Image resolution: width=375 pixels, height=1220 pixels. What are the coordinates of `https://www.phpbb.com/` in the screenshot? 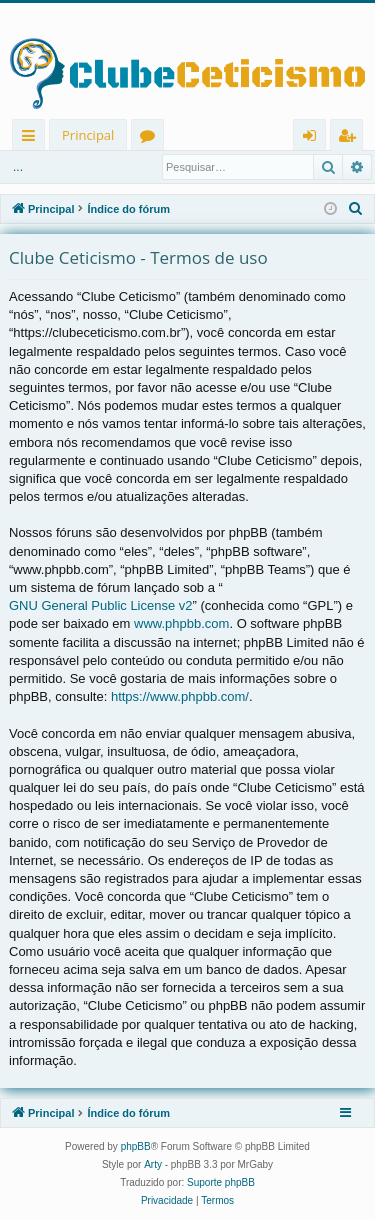 It's located at (180, 696).